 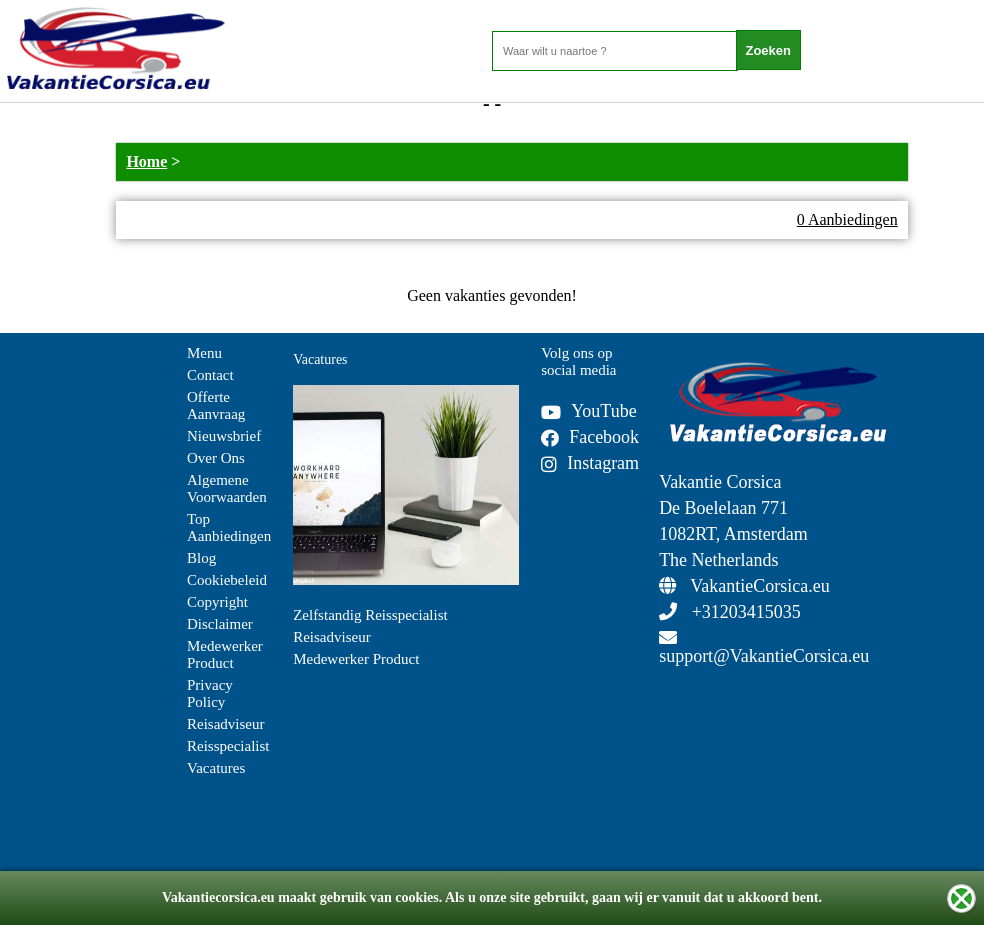 What do you see at coordinates (217, 602) in the screenshot?
I see `Copyright` at bounding box center [217, 602].